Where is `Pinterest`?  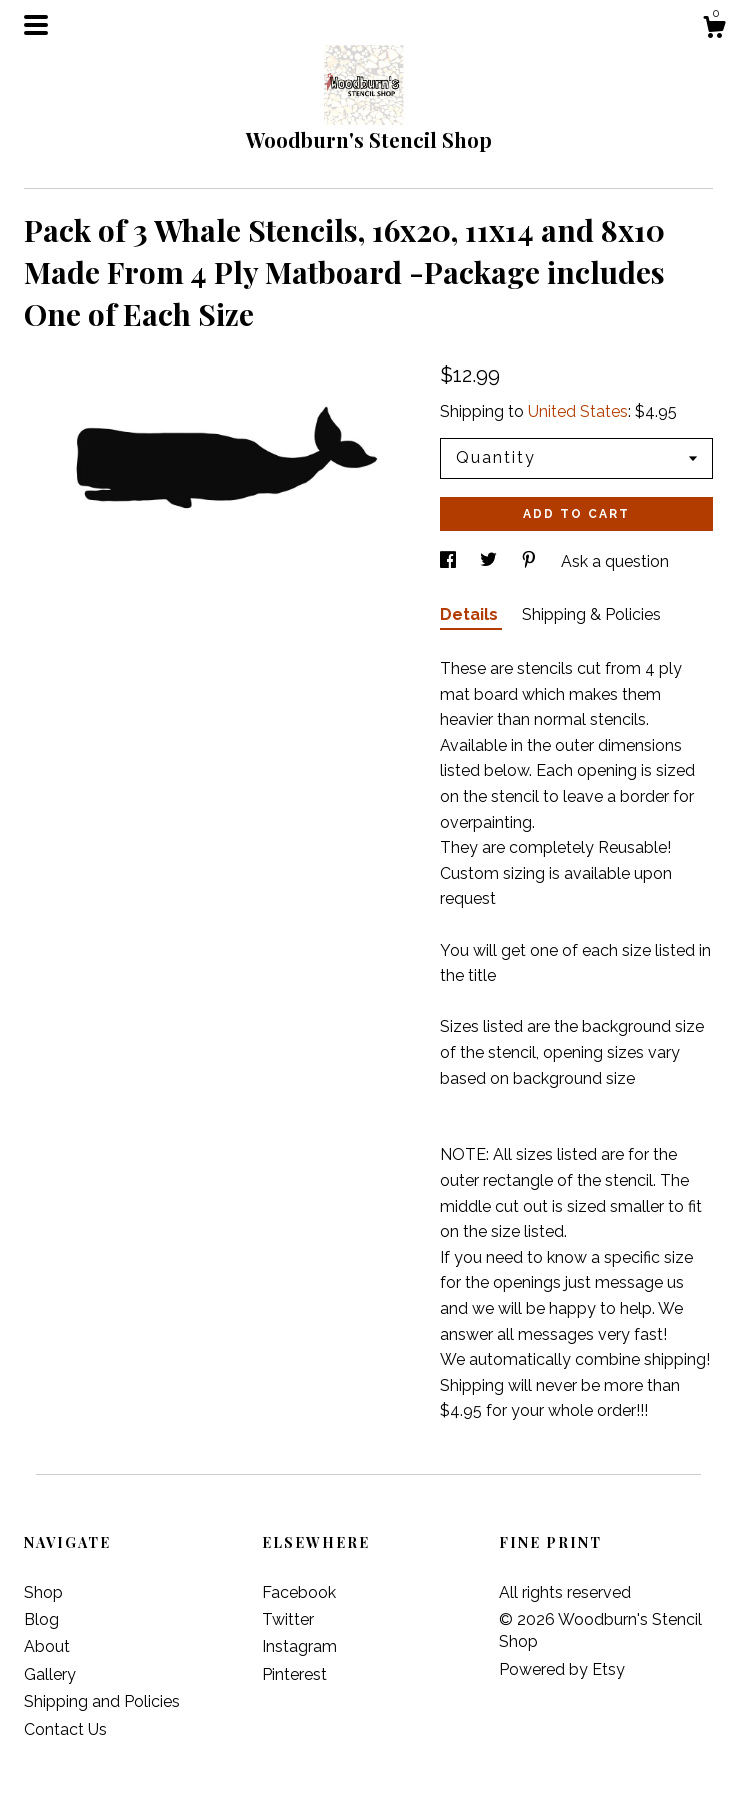
Pinterest is located at coordinates (294, 1674).